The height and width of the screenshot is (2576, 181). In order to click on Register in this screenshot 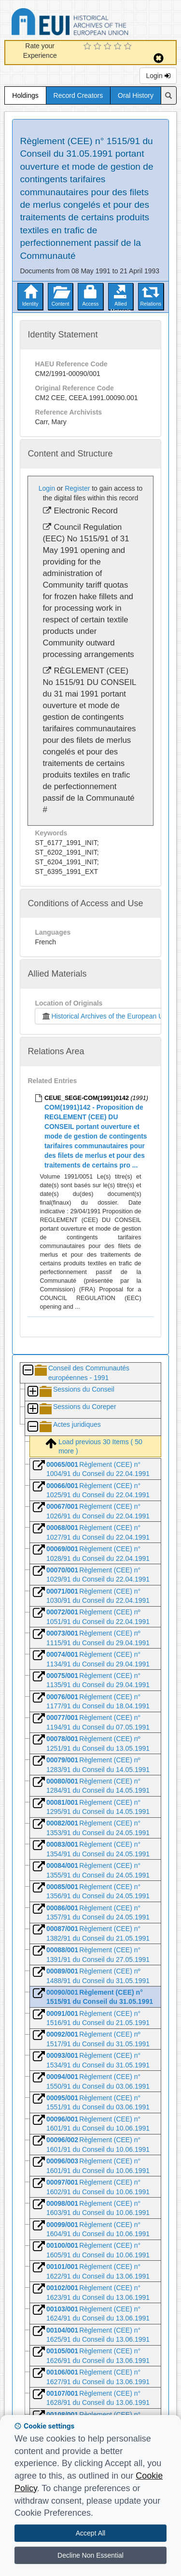, I will do `click(77, 488)`.